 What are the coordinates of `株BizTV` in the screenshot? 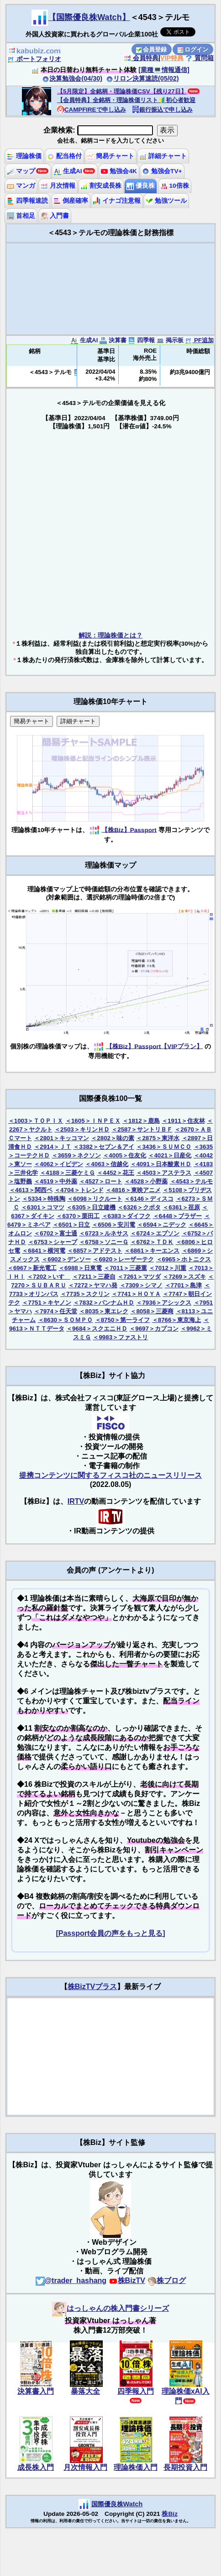 It's located at (127, 2280).